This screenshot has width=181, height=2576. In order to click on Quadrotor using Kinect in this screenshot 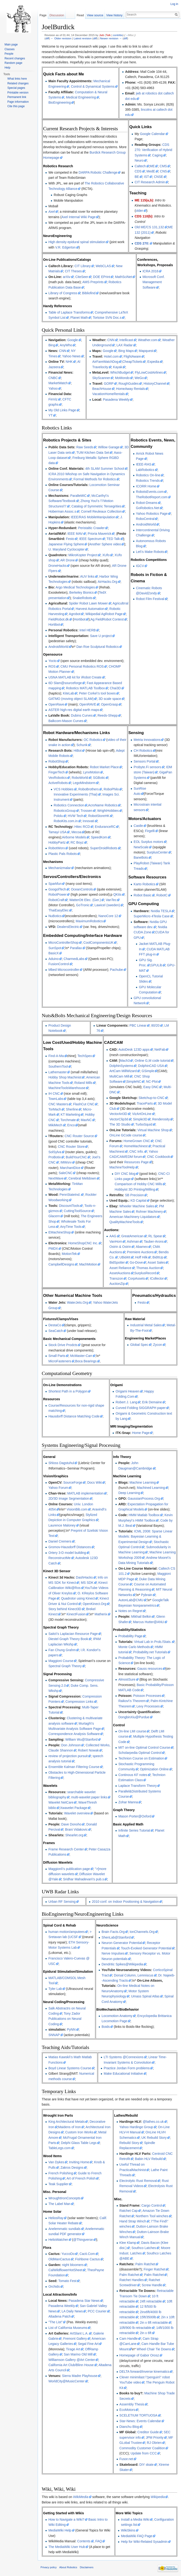, I will do `click(78, 1598)`.